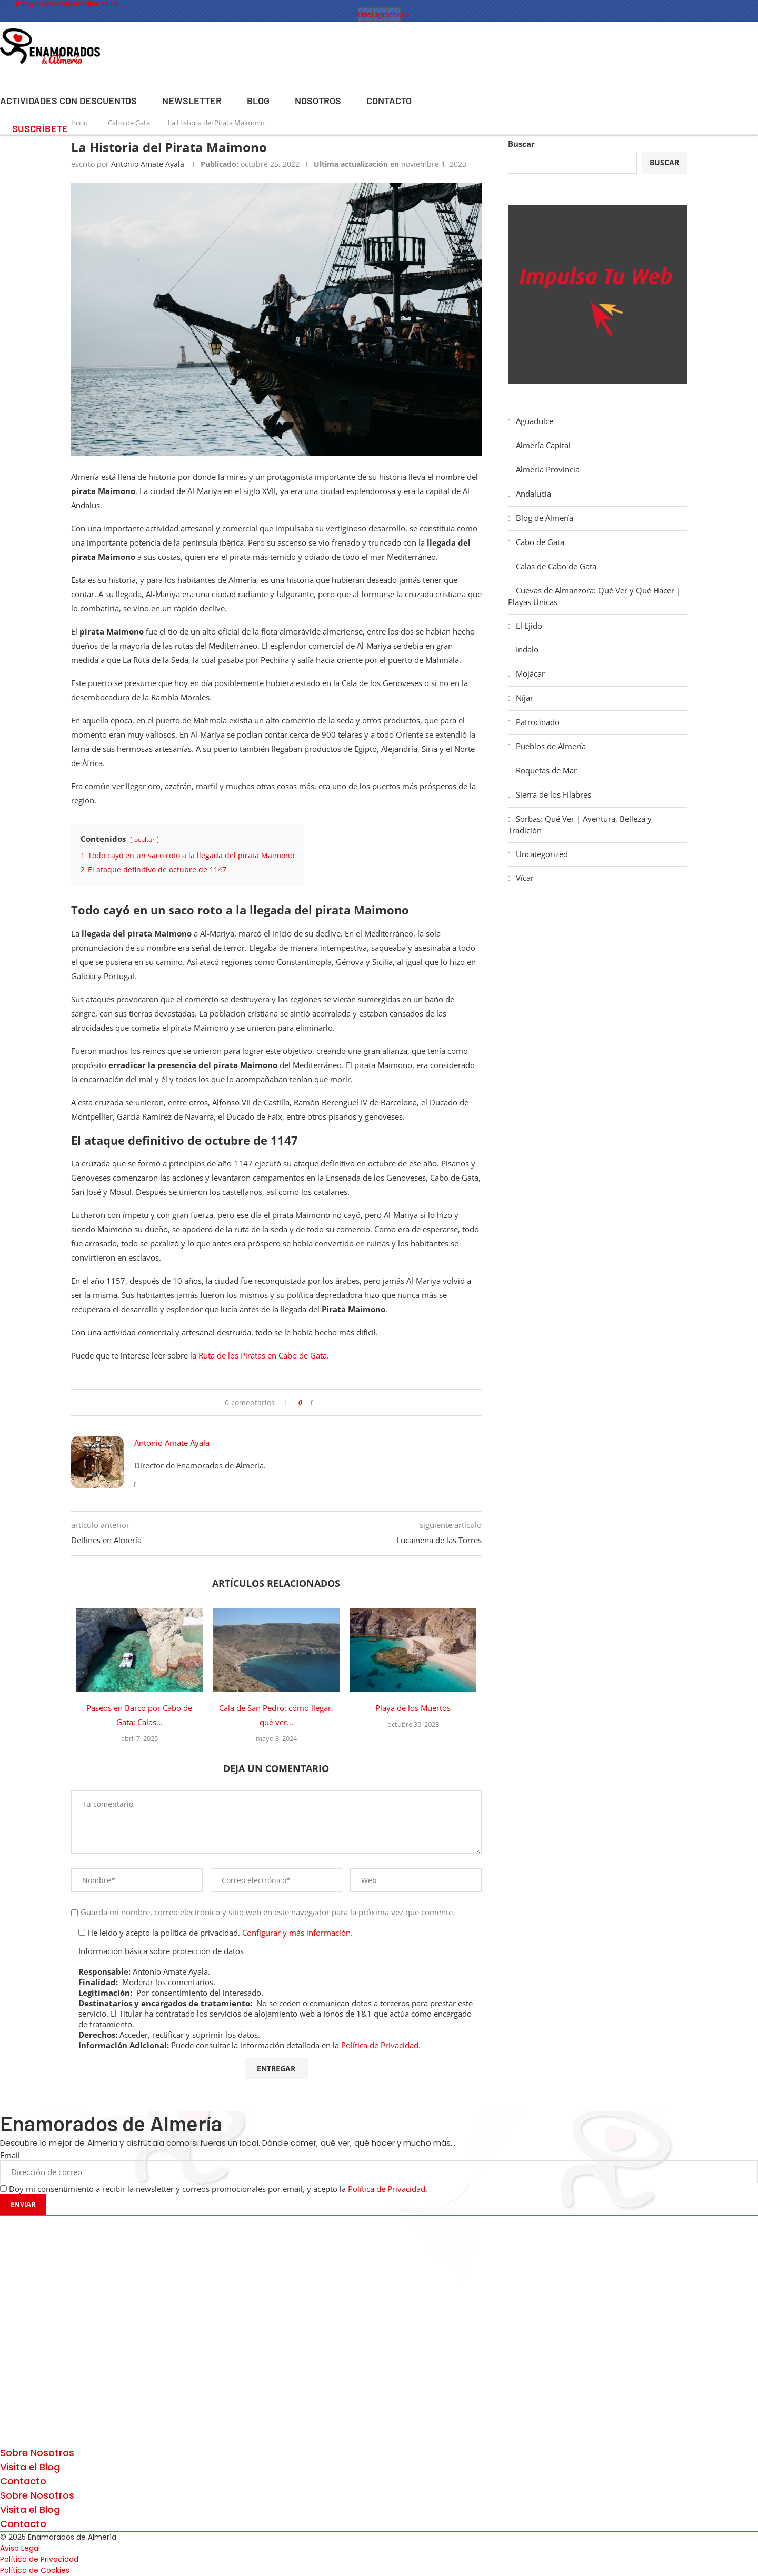 The width and height of the screenshot is (758, 2576). I want to click on Vícar, so click(525, 877).